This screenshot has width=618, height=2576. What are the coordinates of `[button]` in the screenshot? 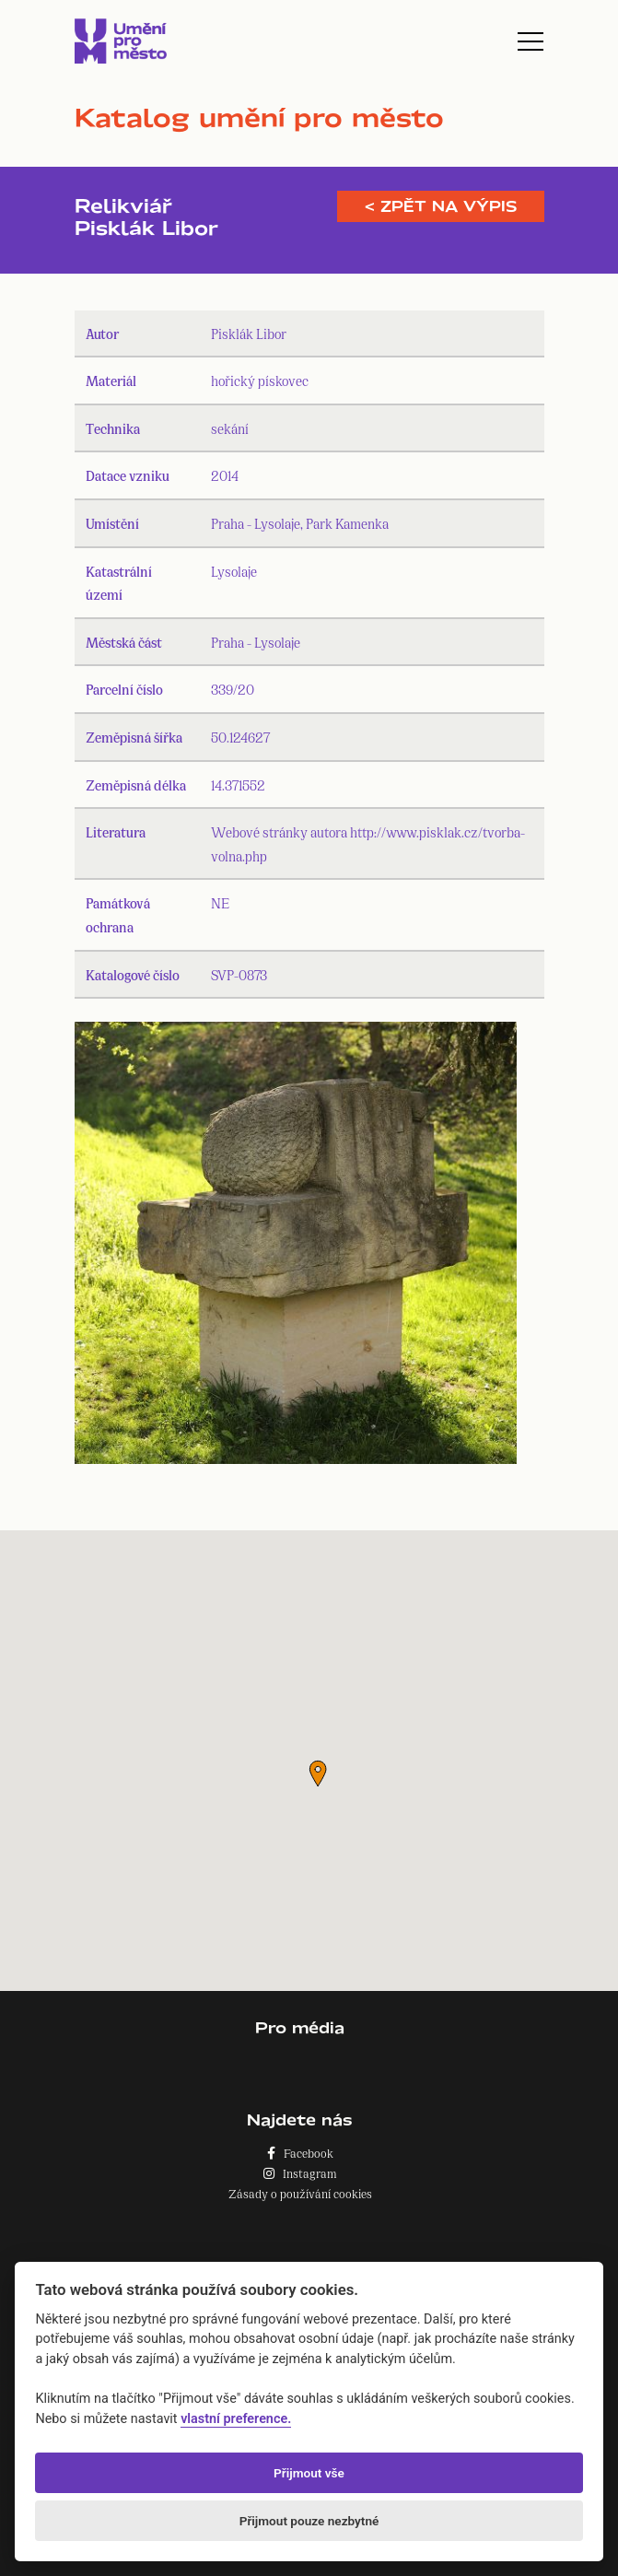 It's located at (318, 1773).